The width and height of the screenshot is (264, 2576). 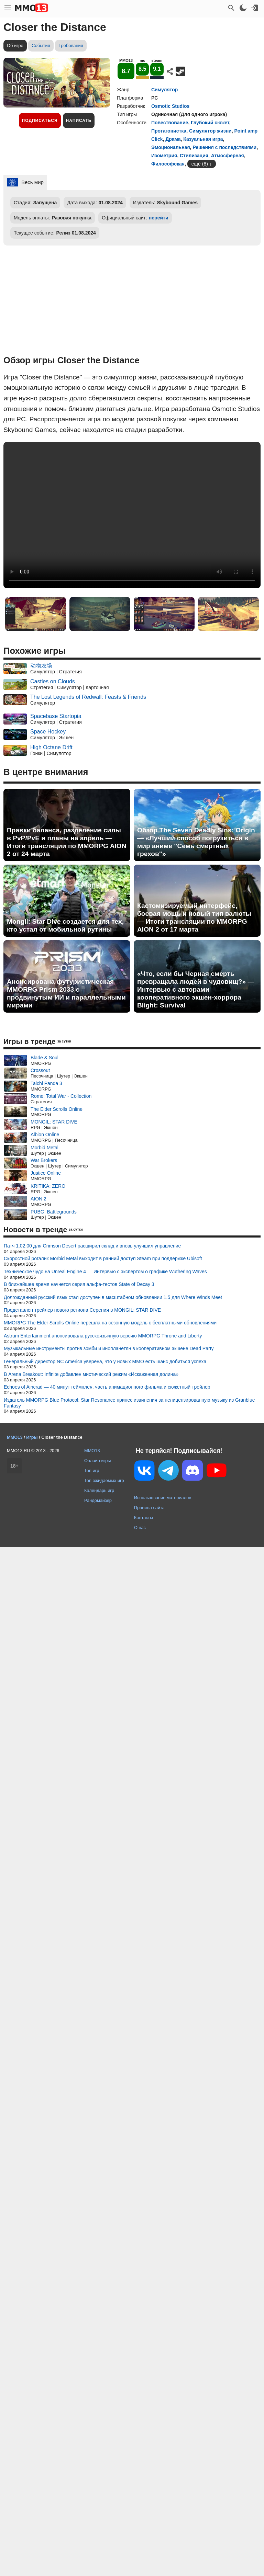 I want to click on Рандомайзер, so click(x=98, y=1500).